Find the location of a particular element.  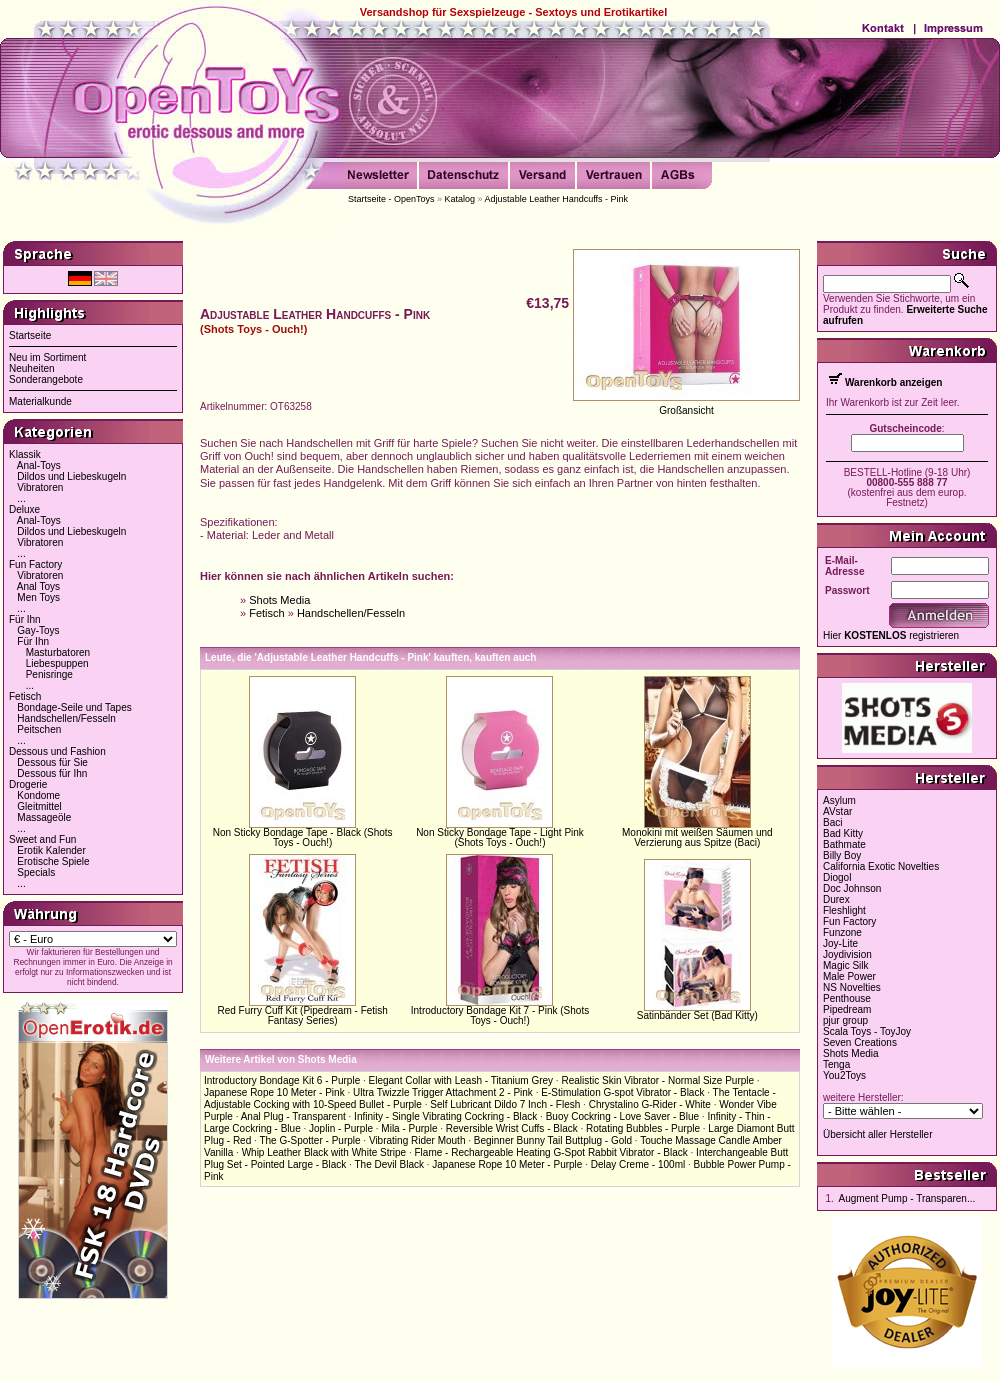

Baci is located at coordinates (832, 822).